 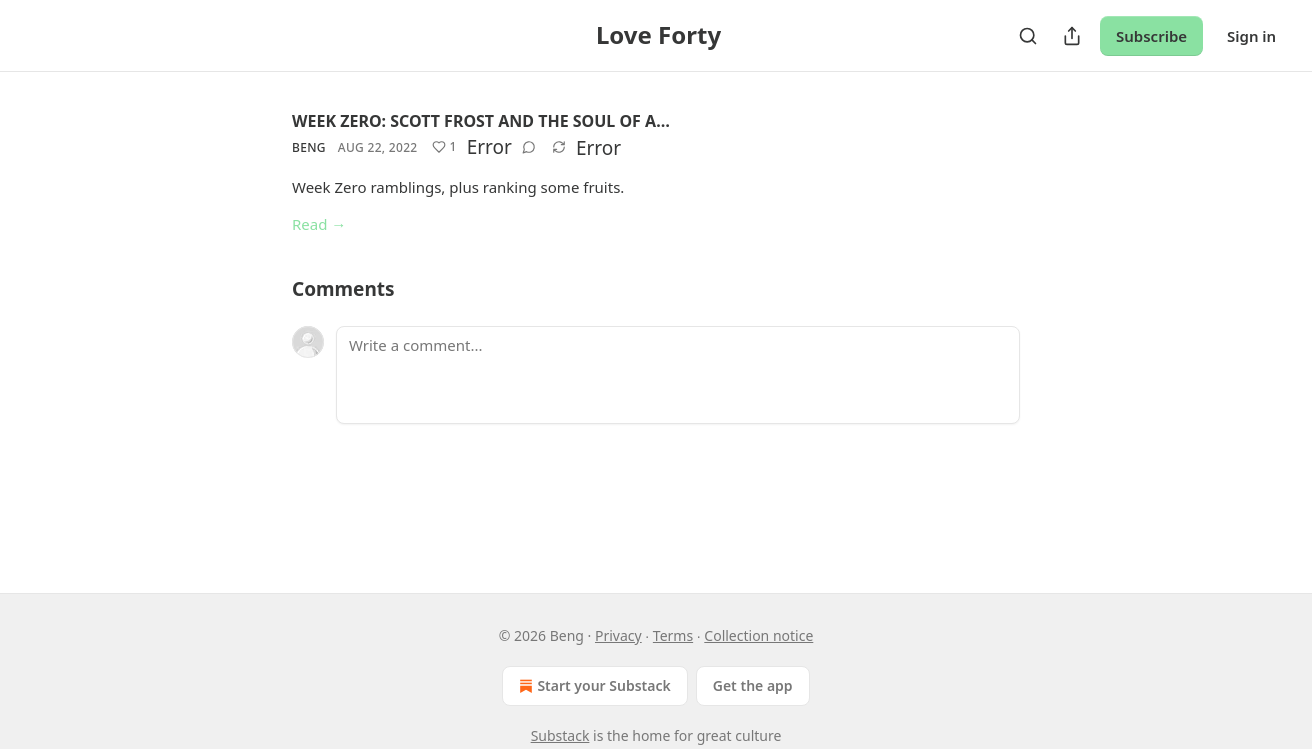 I want to click on [Like (1)], so click(x=444, y=147).